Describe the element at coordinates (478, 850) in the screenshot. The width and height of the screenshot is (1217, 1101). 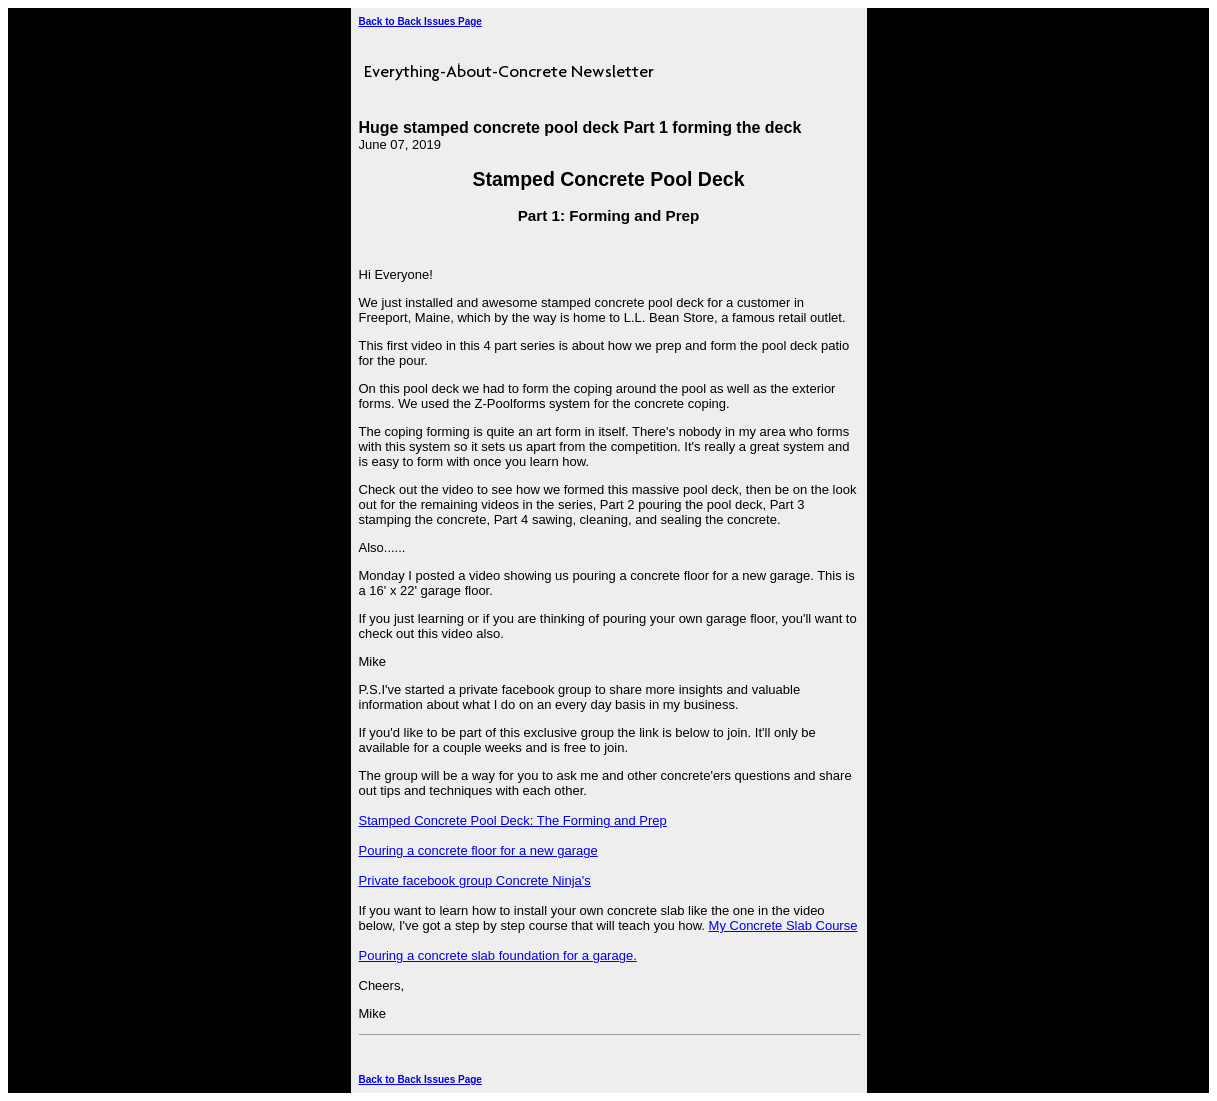
I see `Pouring a concrete floor for a new garage` at that location.